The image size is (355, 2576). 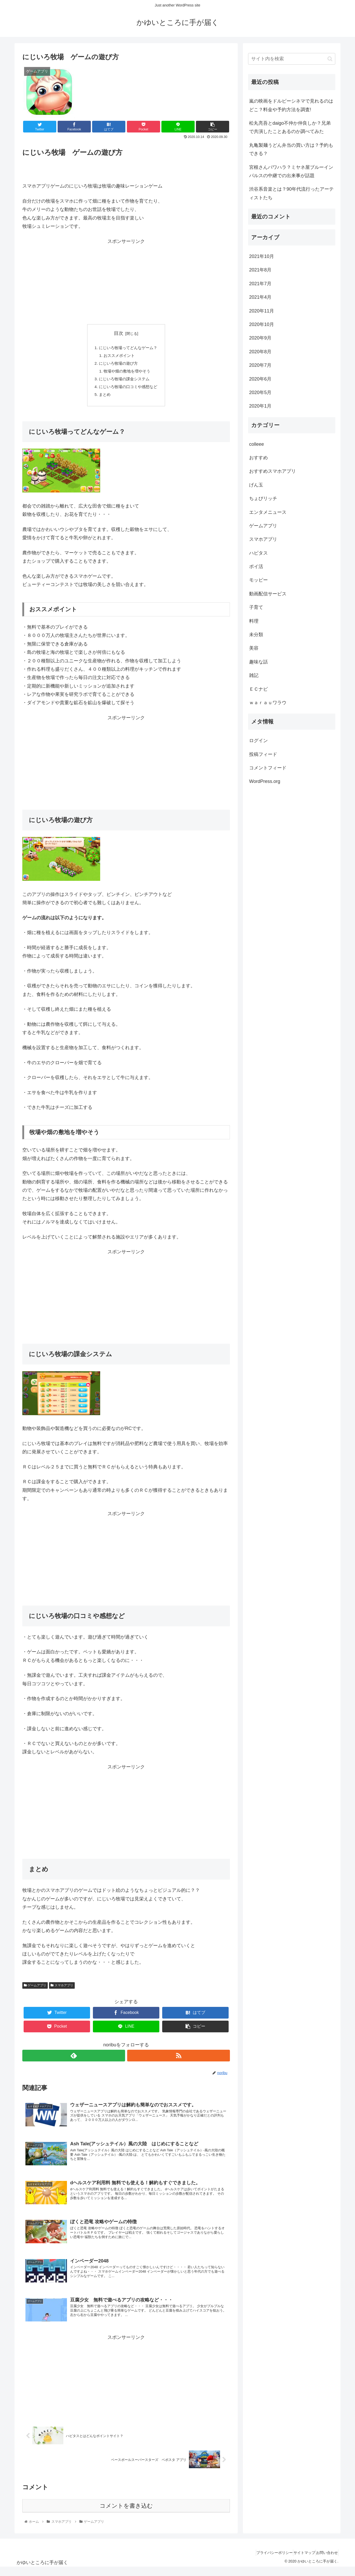 What do you see at coordinates (329, 59) in the screenshot?
I see `[button]` at bounding box center [329, 59].